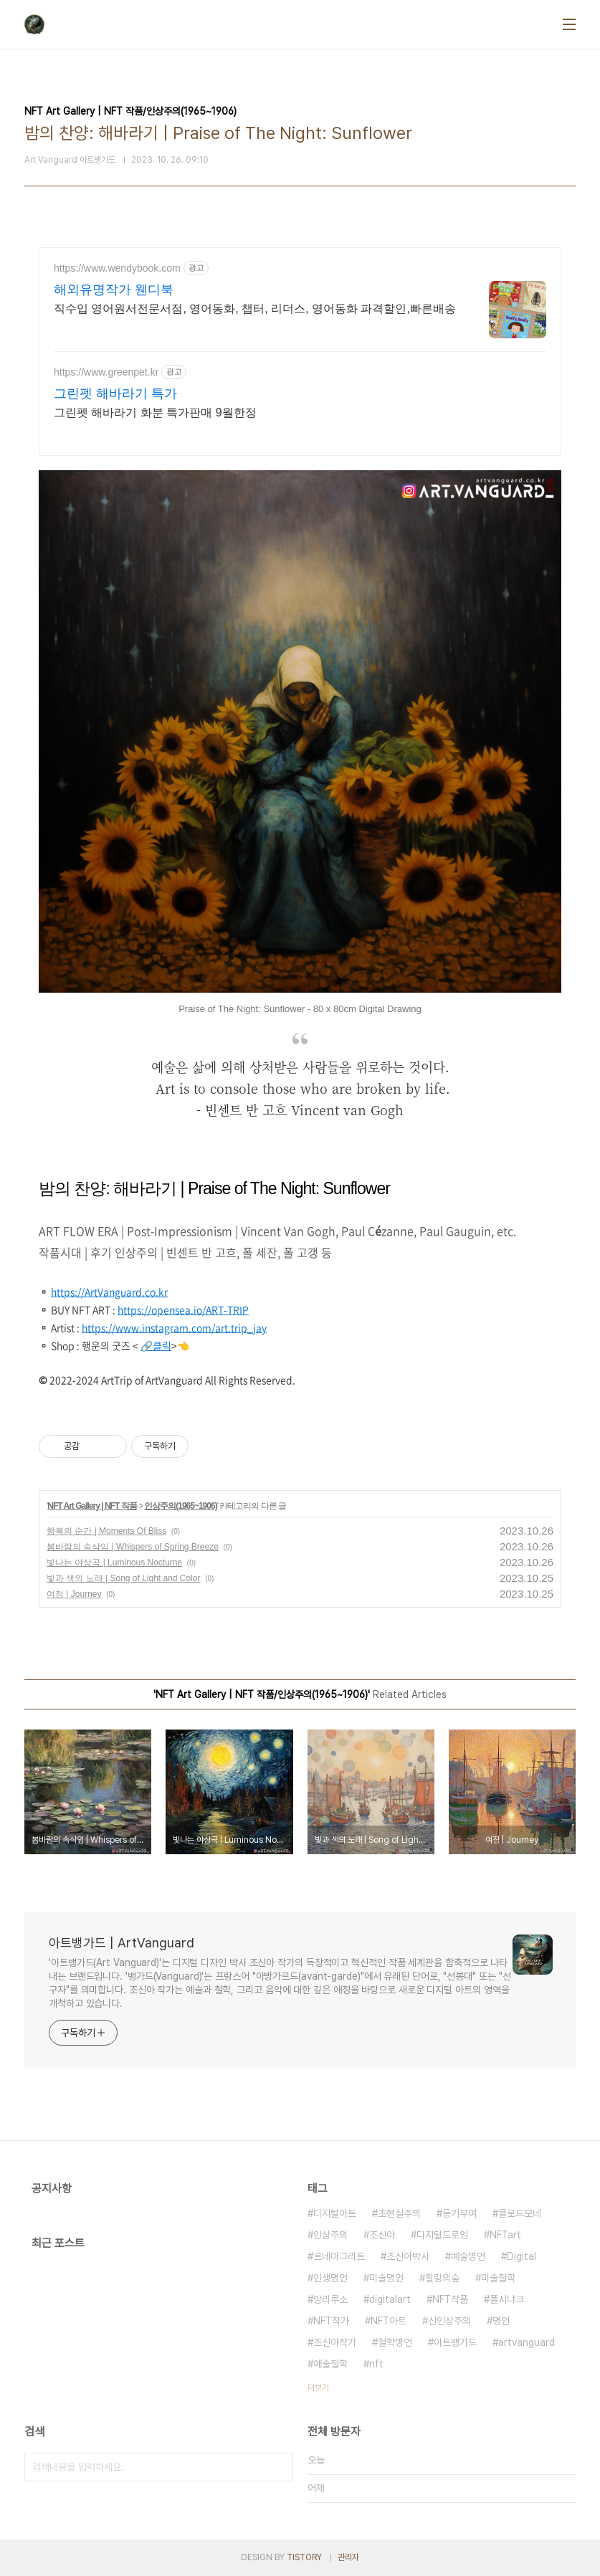  What do you see at coordinates (390, 2299) in the screenshot?
I see `digitalart` at bounding box center [390, 2299].